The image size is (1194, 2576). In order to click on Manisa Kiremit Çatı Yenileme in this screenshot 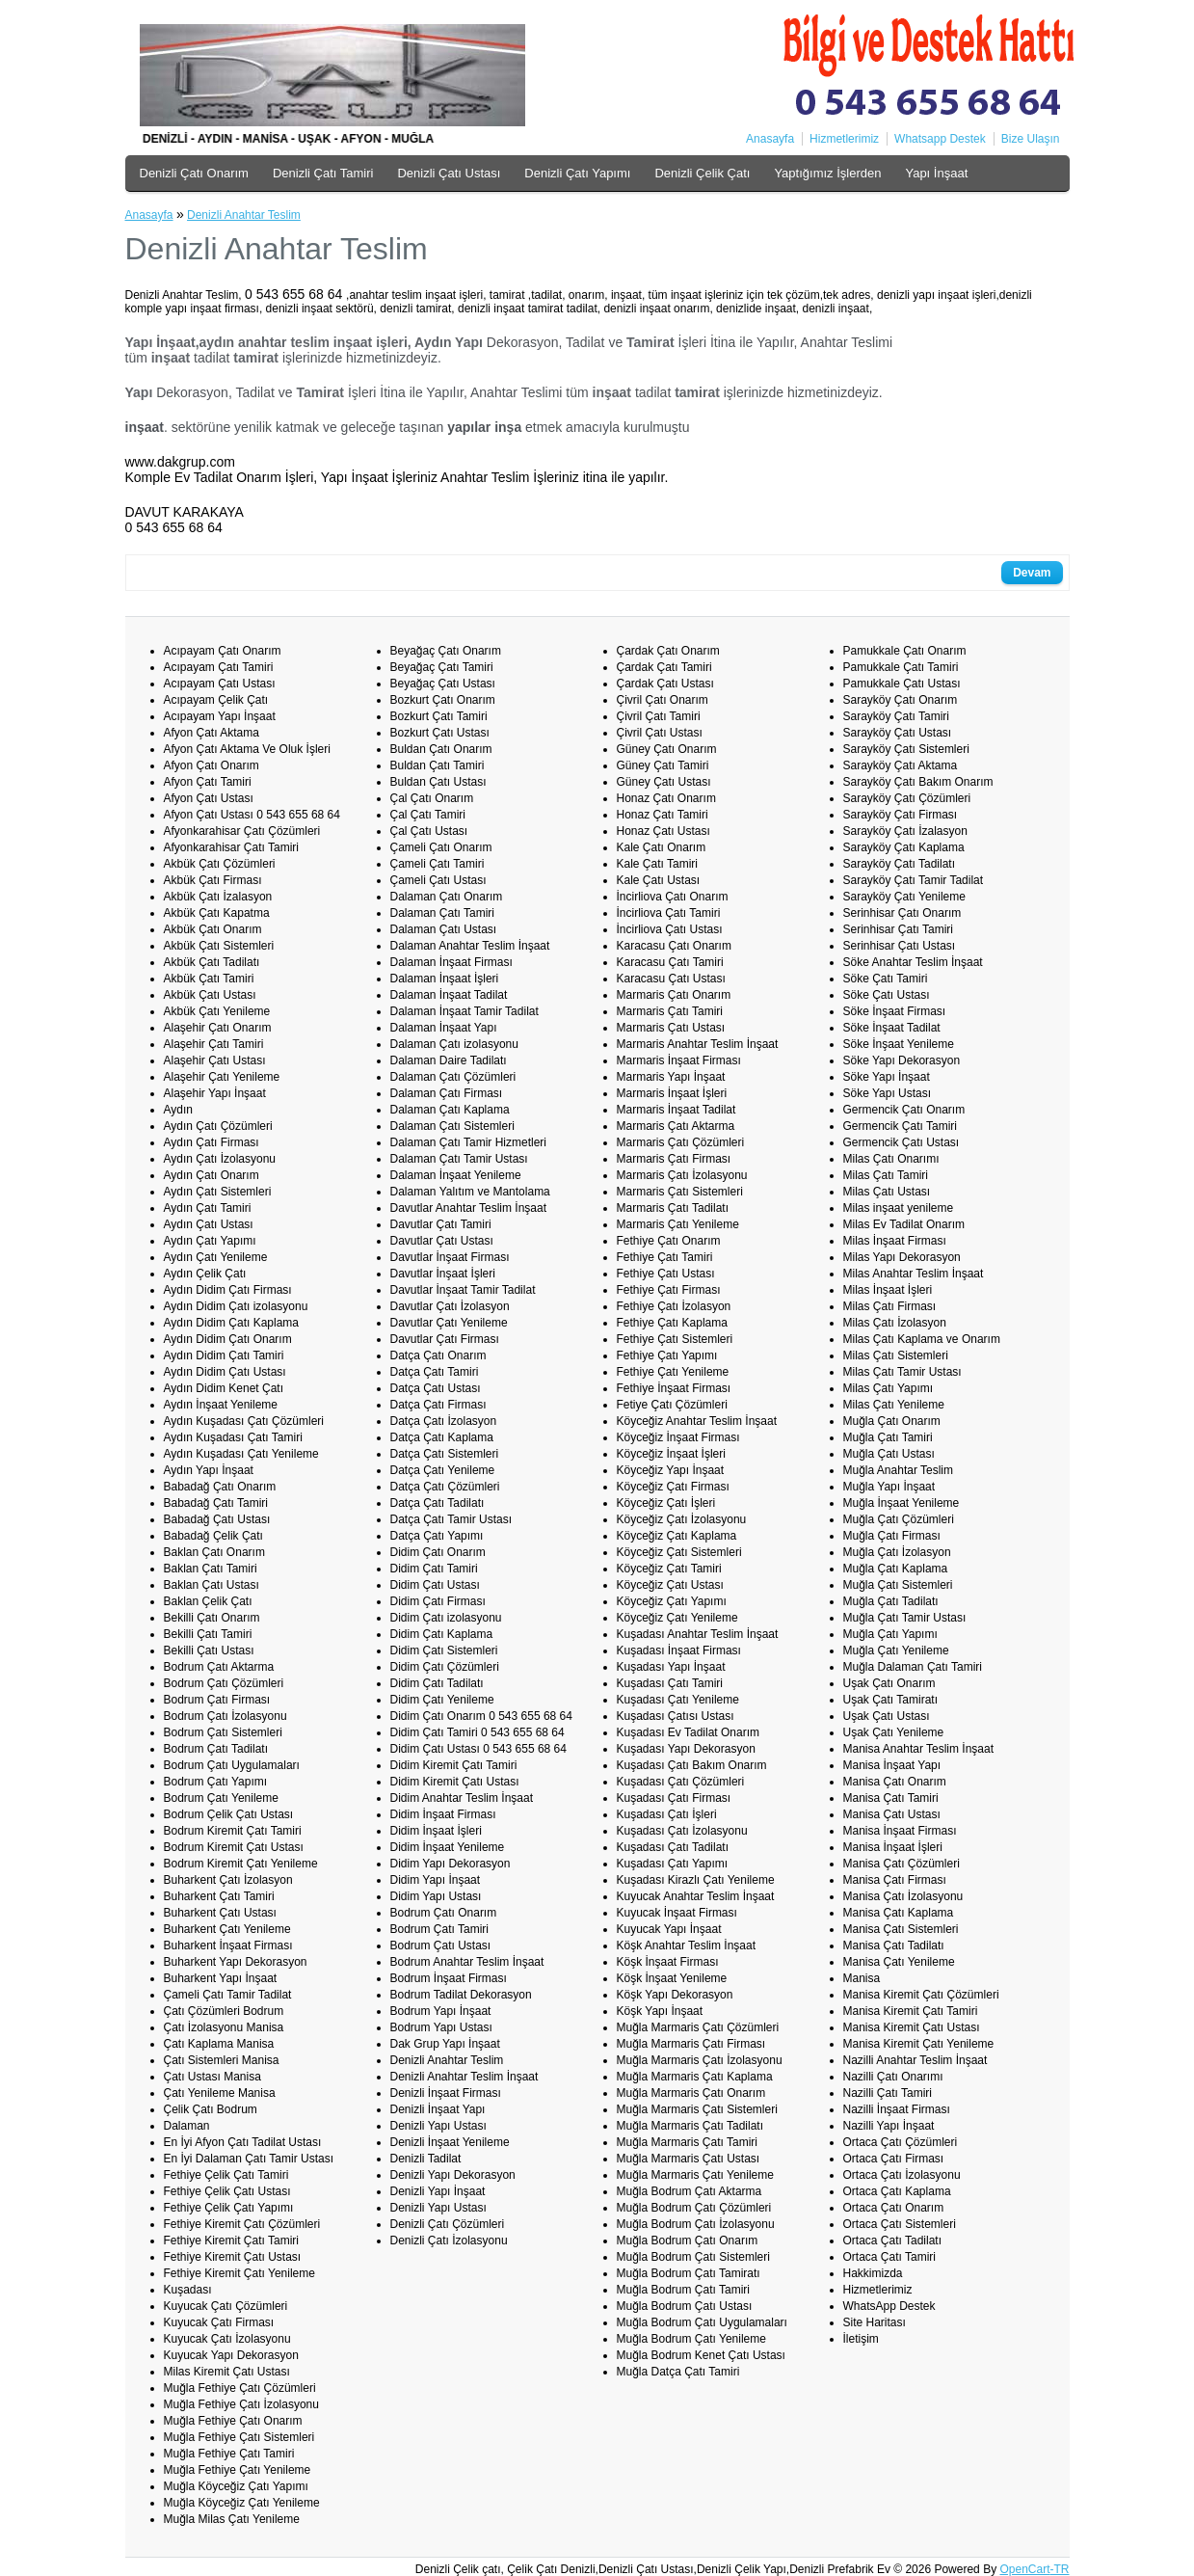, I will do `click(919, 2044)`.